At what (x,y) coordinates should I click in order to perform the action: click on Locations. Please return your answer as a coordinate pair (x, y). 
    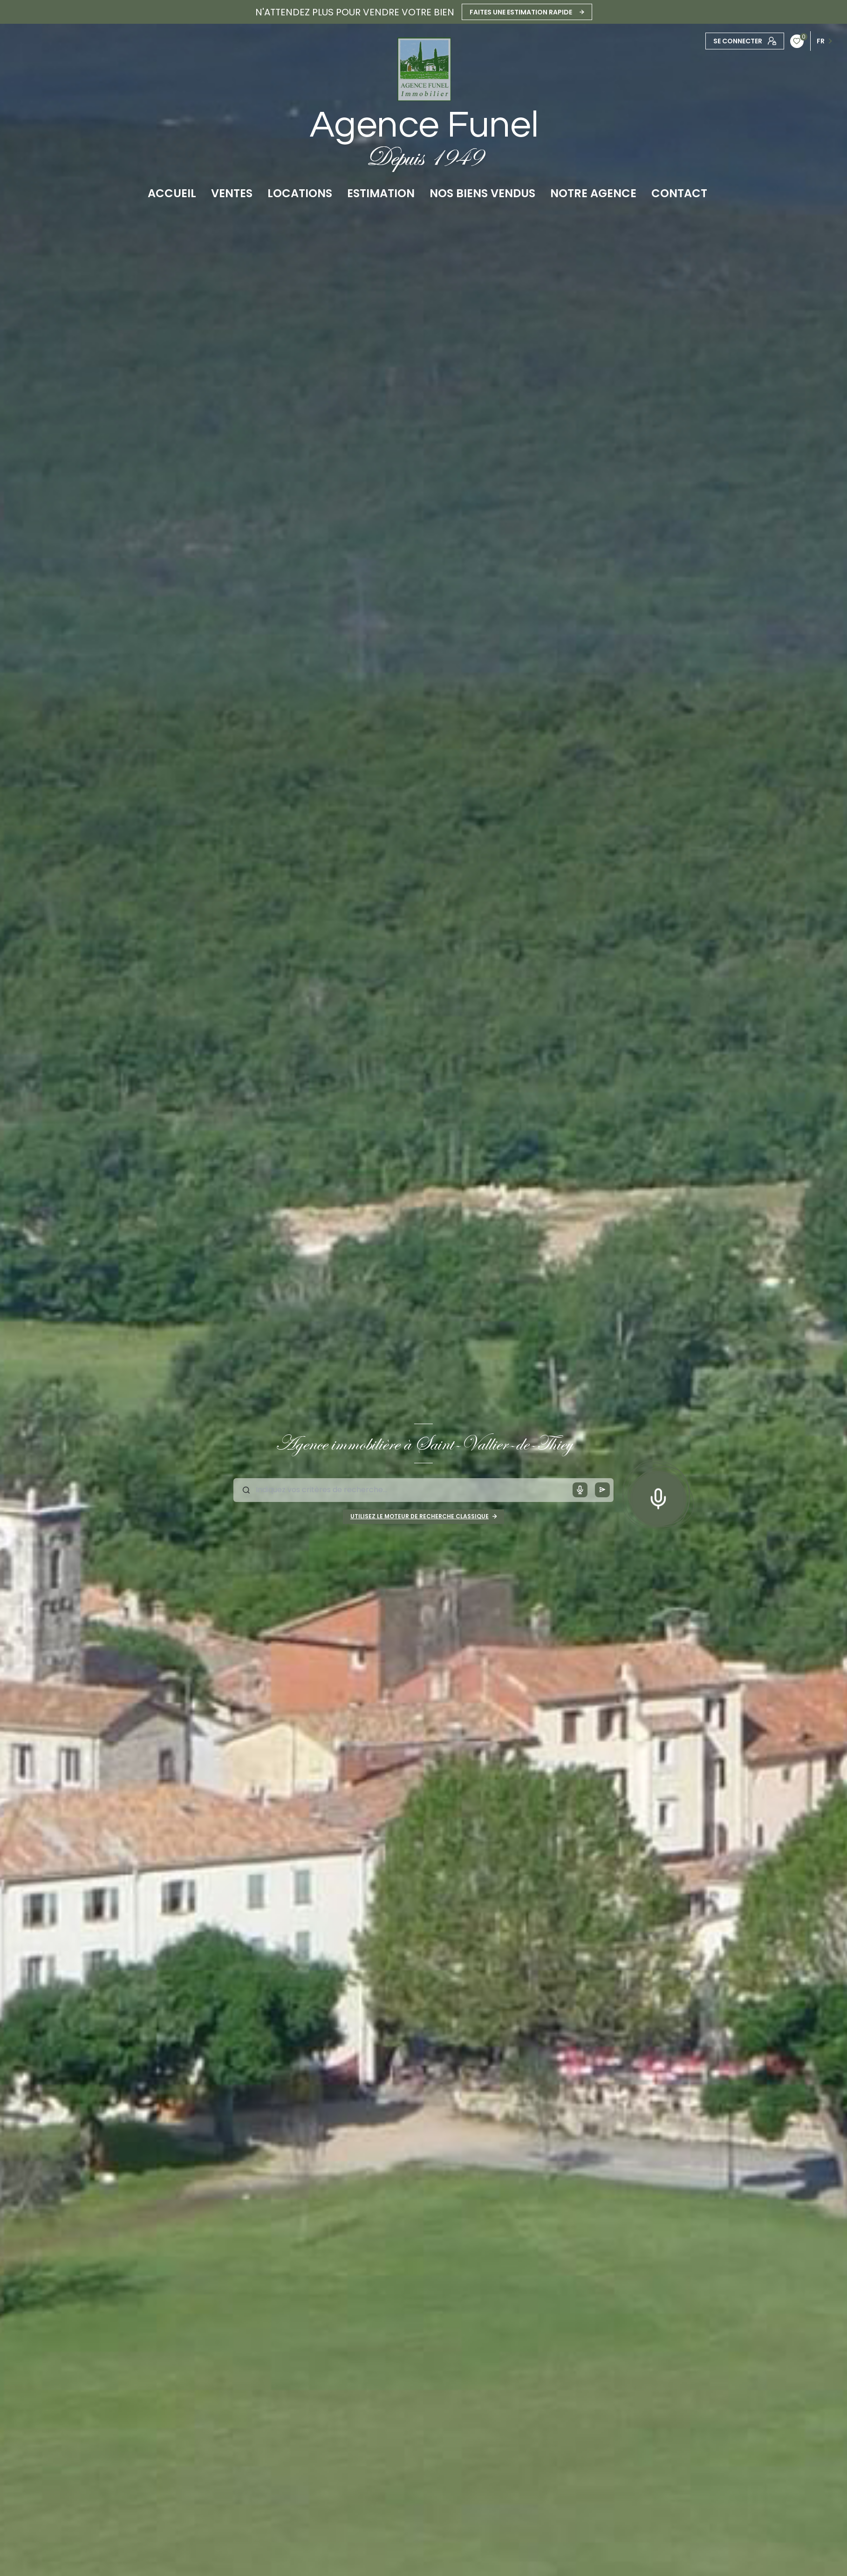
    Looking at the image, I should click on (299, 193).